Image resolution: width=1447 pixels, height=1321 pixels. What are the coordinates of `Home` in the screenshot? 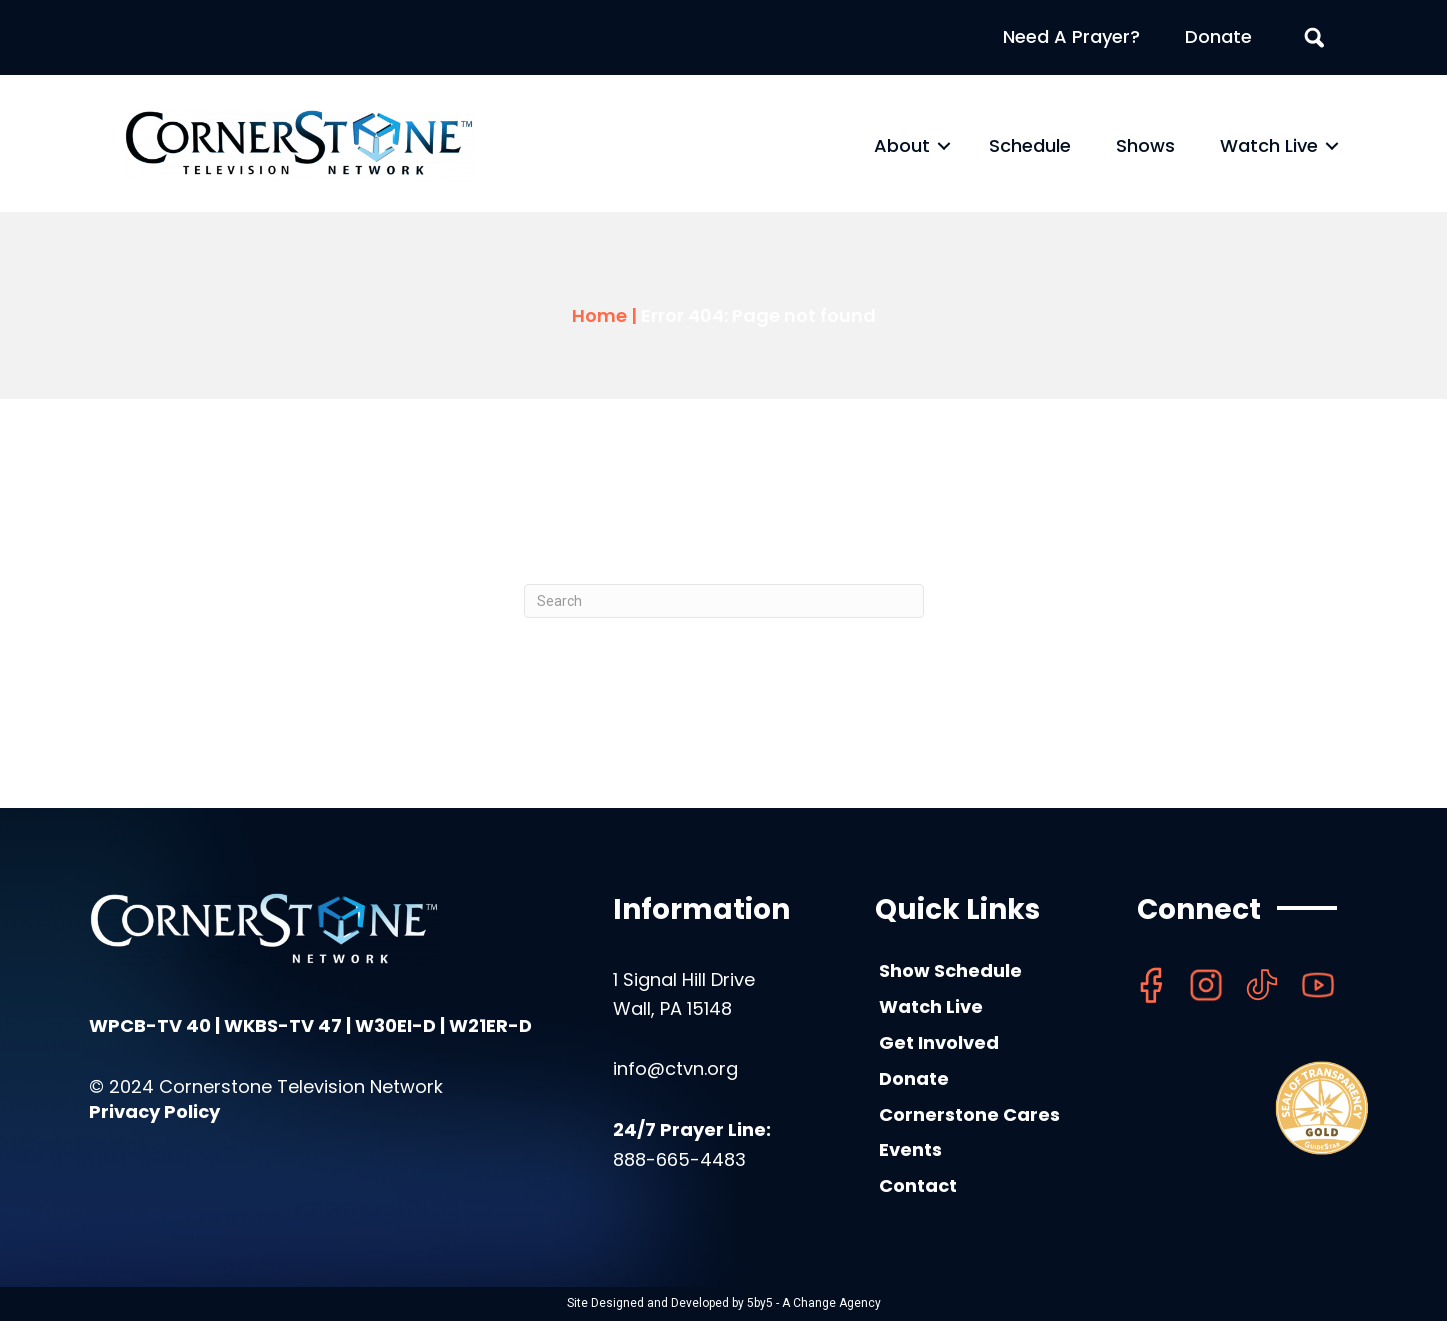 It's located at (599, 315).